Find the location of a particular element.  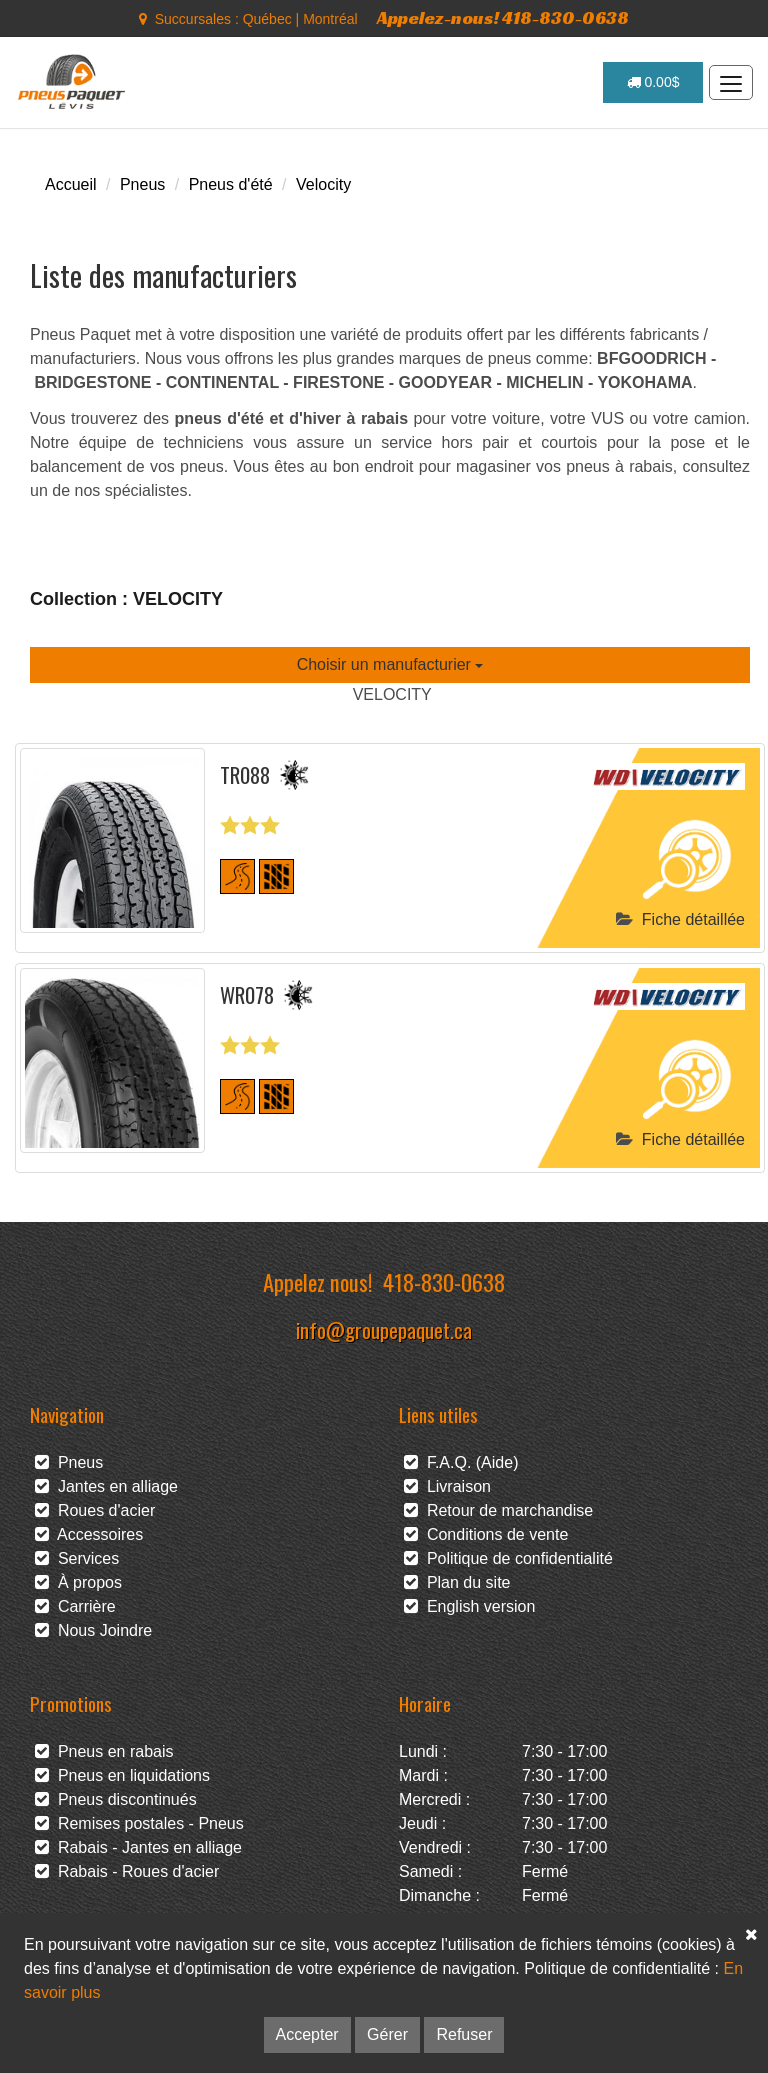

Velocity is located at coordinates (323, 184).